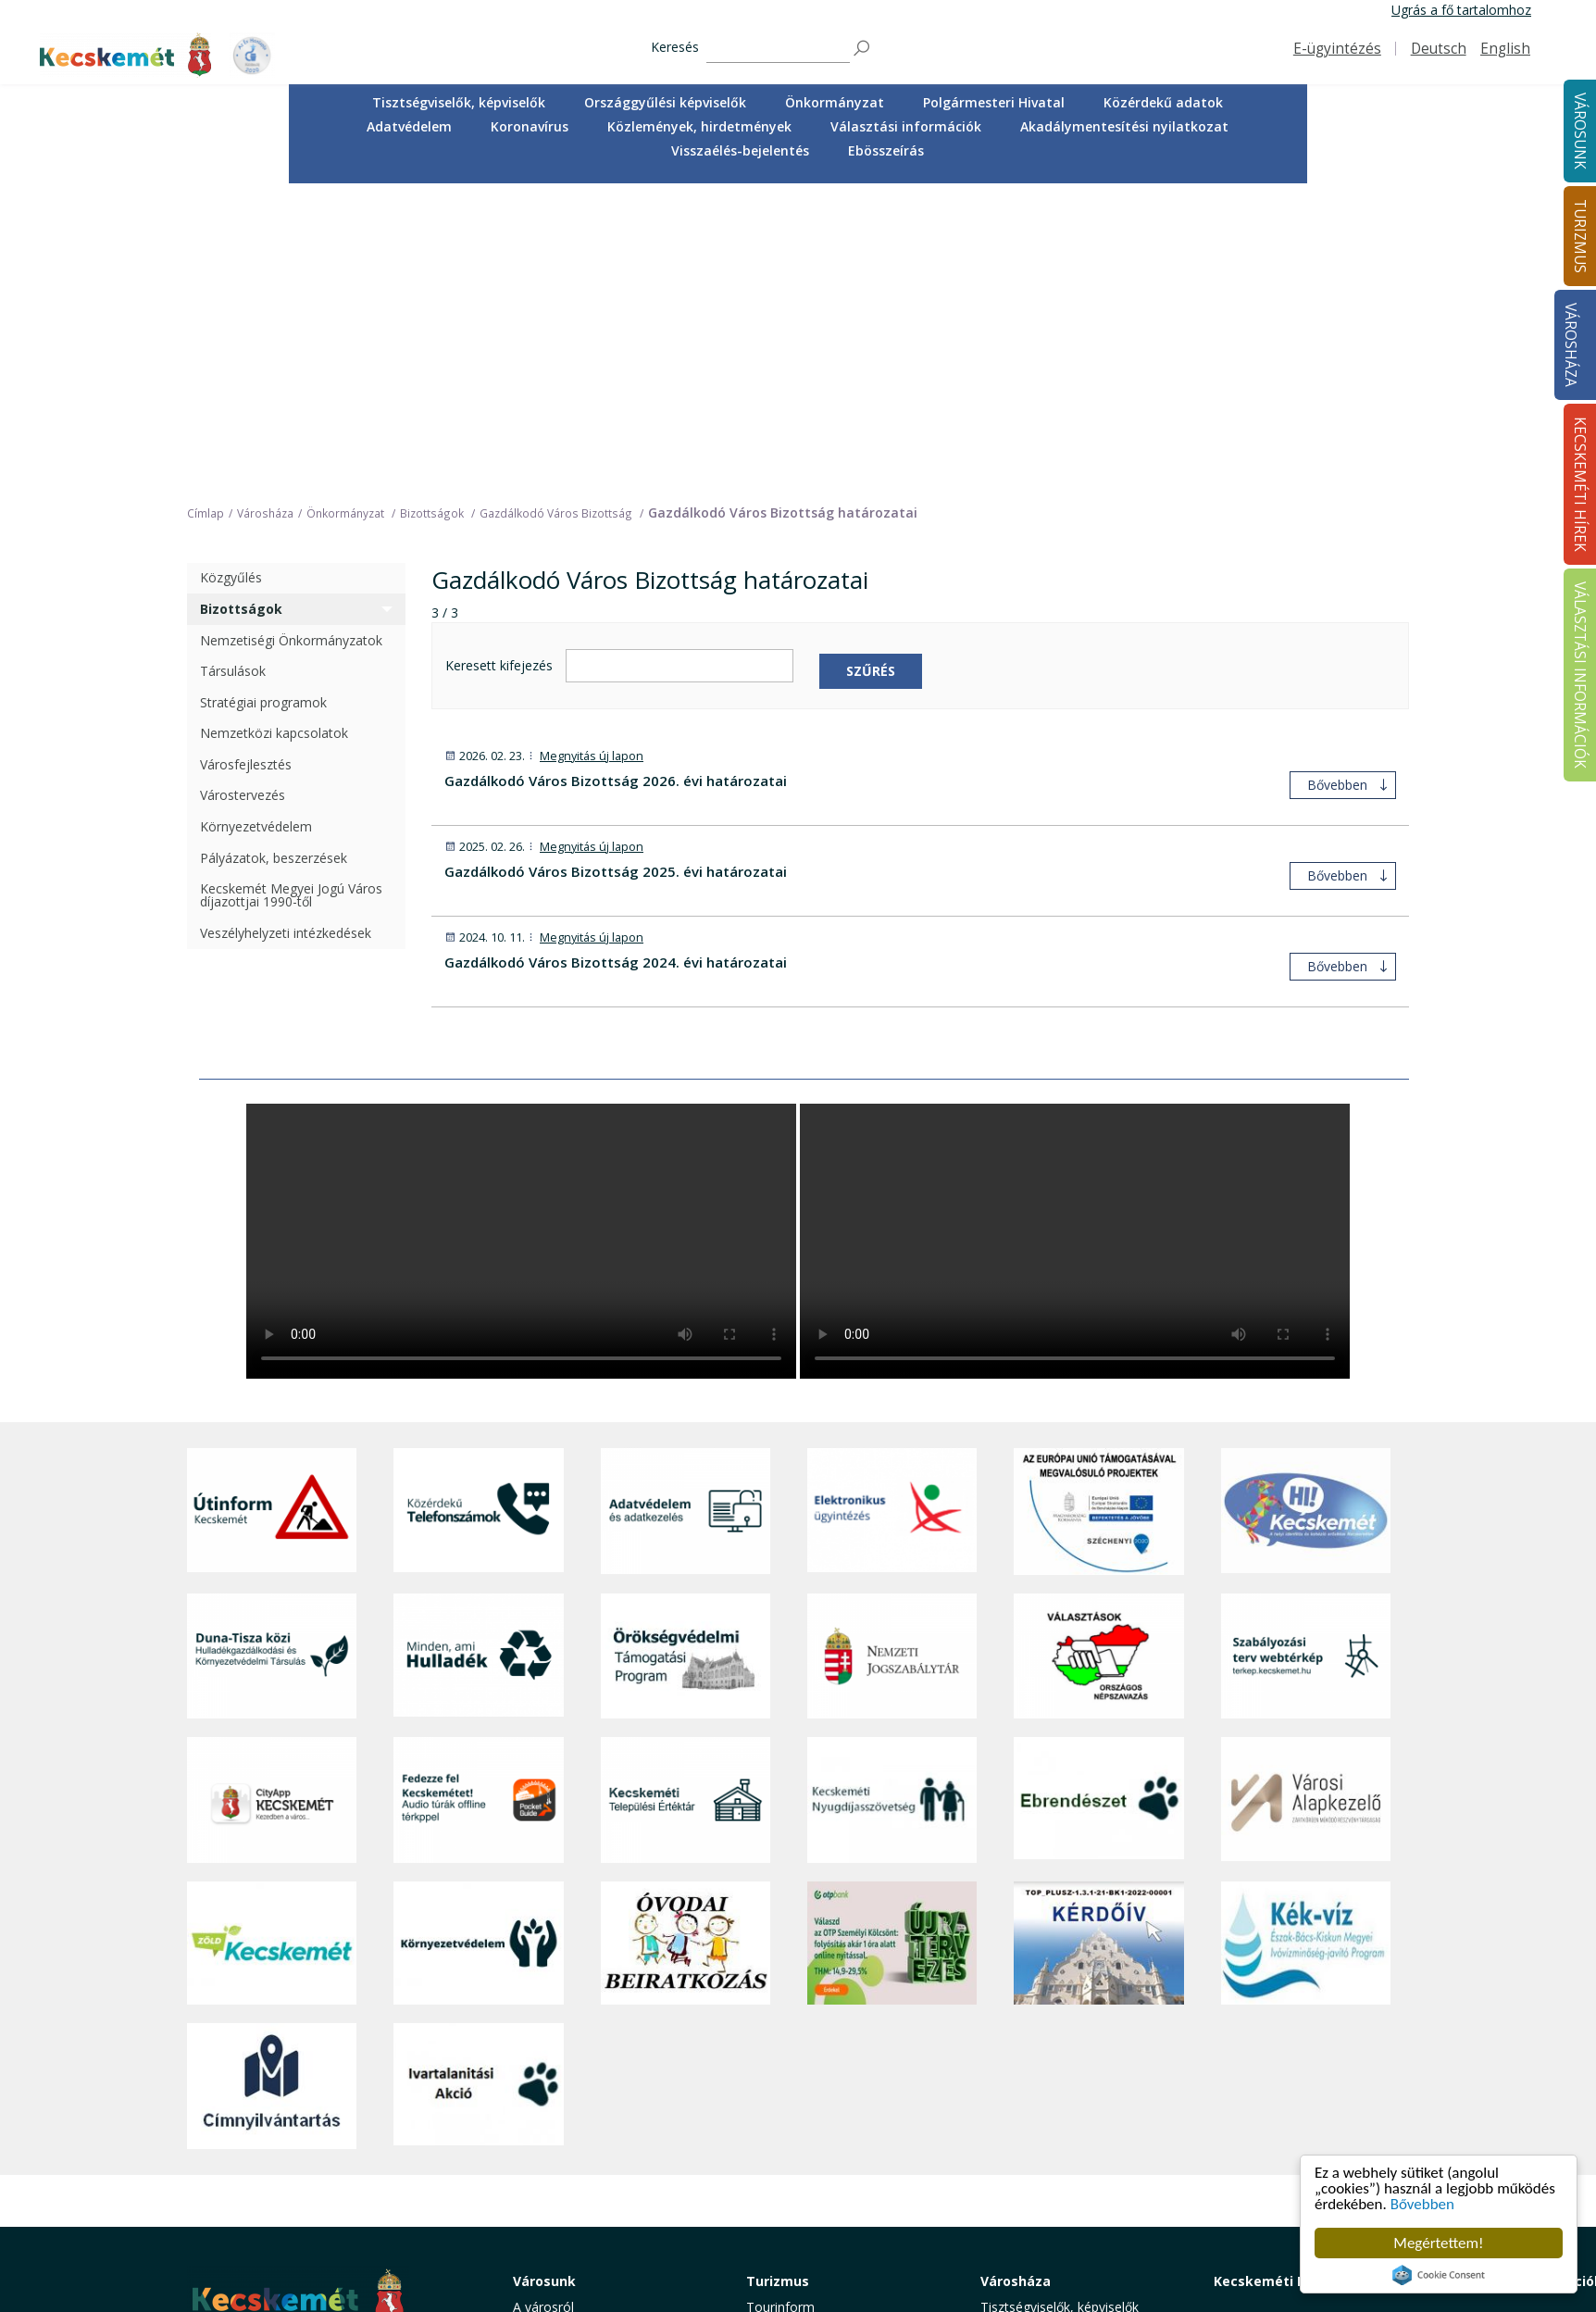 This screenshot has width=1596, height=2312. Describe the element at coordinates (256, 525) in the screenshot. I see `Környezetvédelem [treeitem]` at that location.